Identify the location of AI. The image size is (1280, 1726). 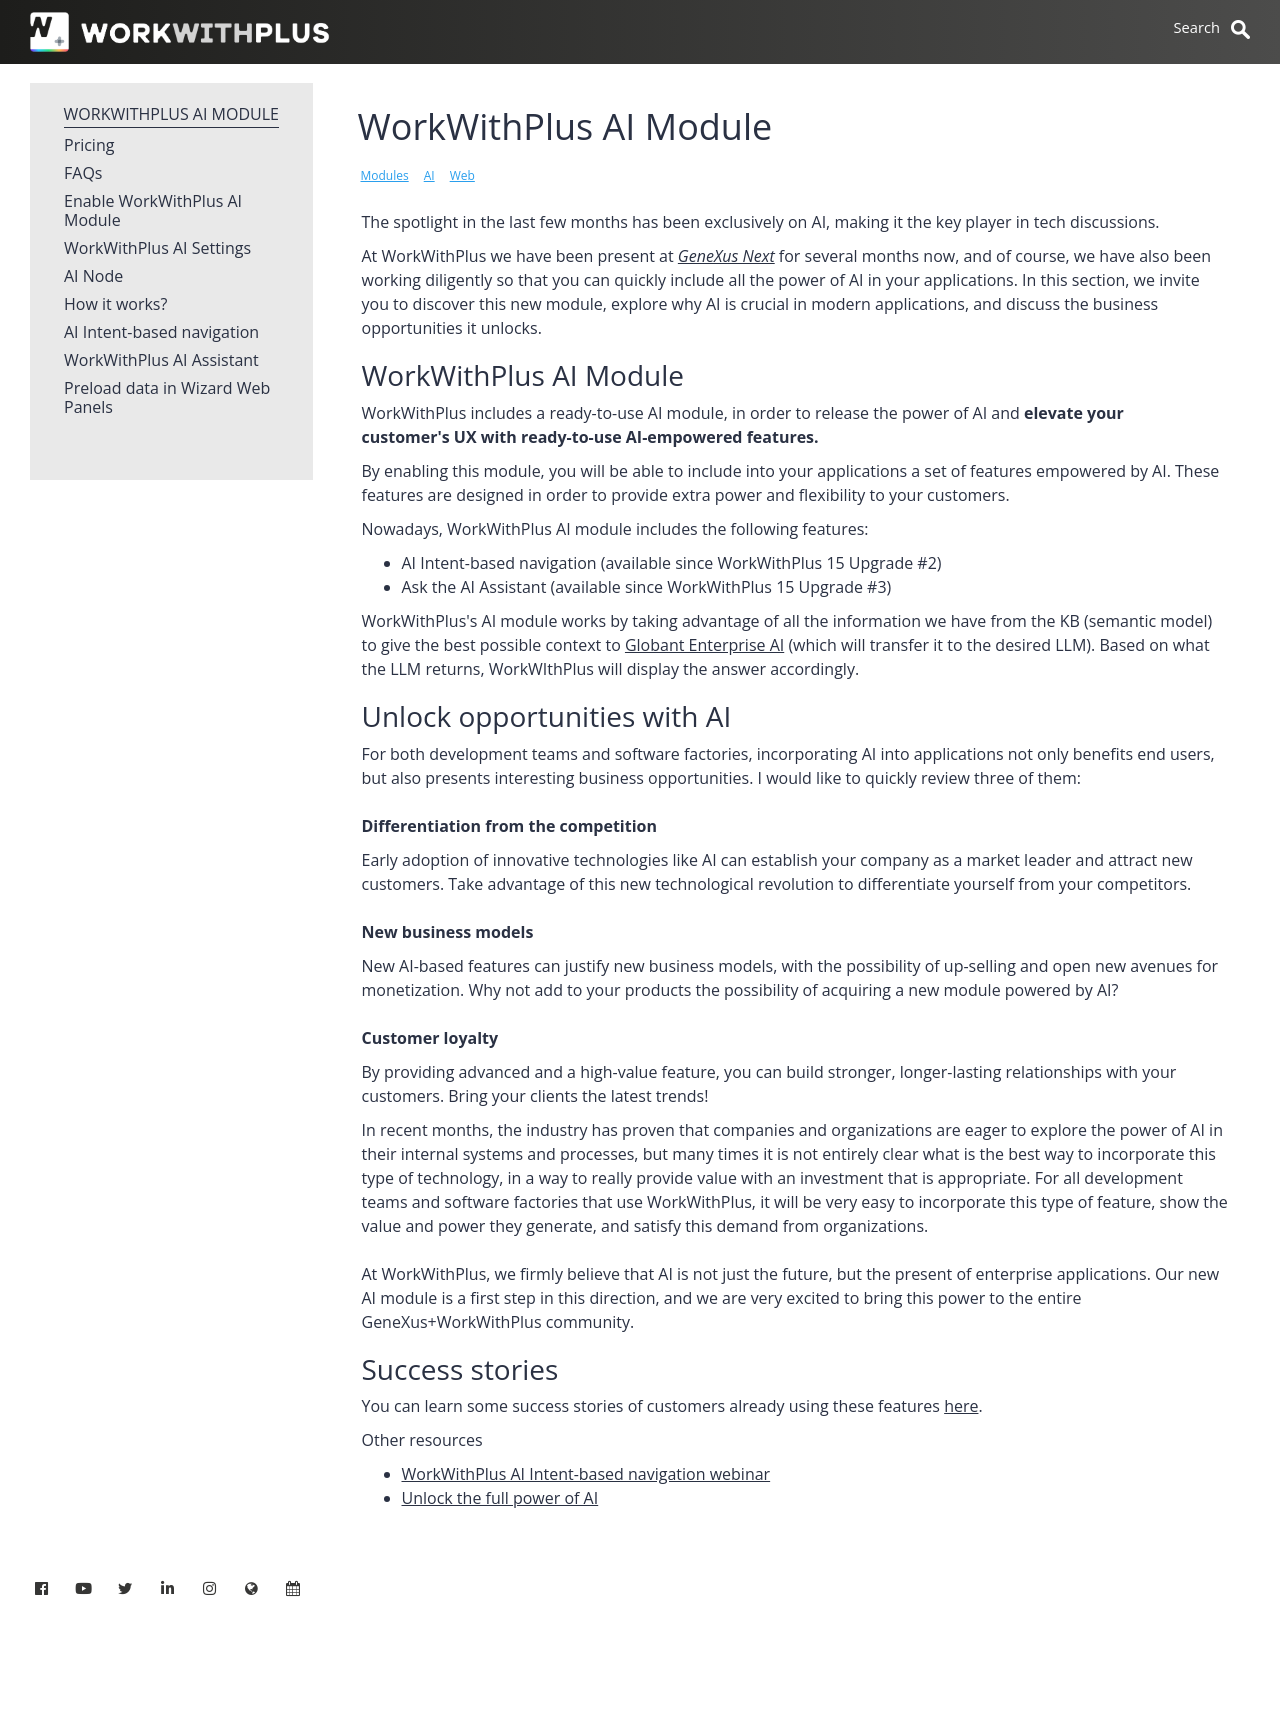
(429, 175).